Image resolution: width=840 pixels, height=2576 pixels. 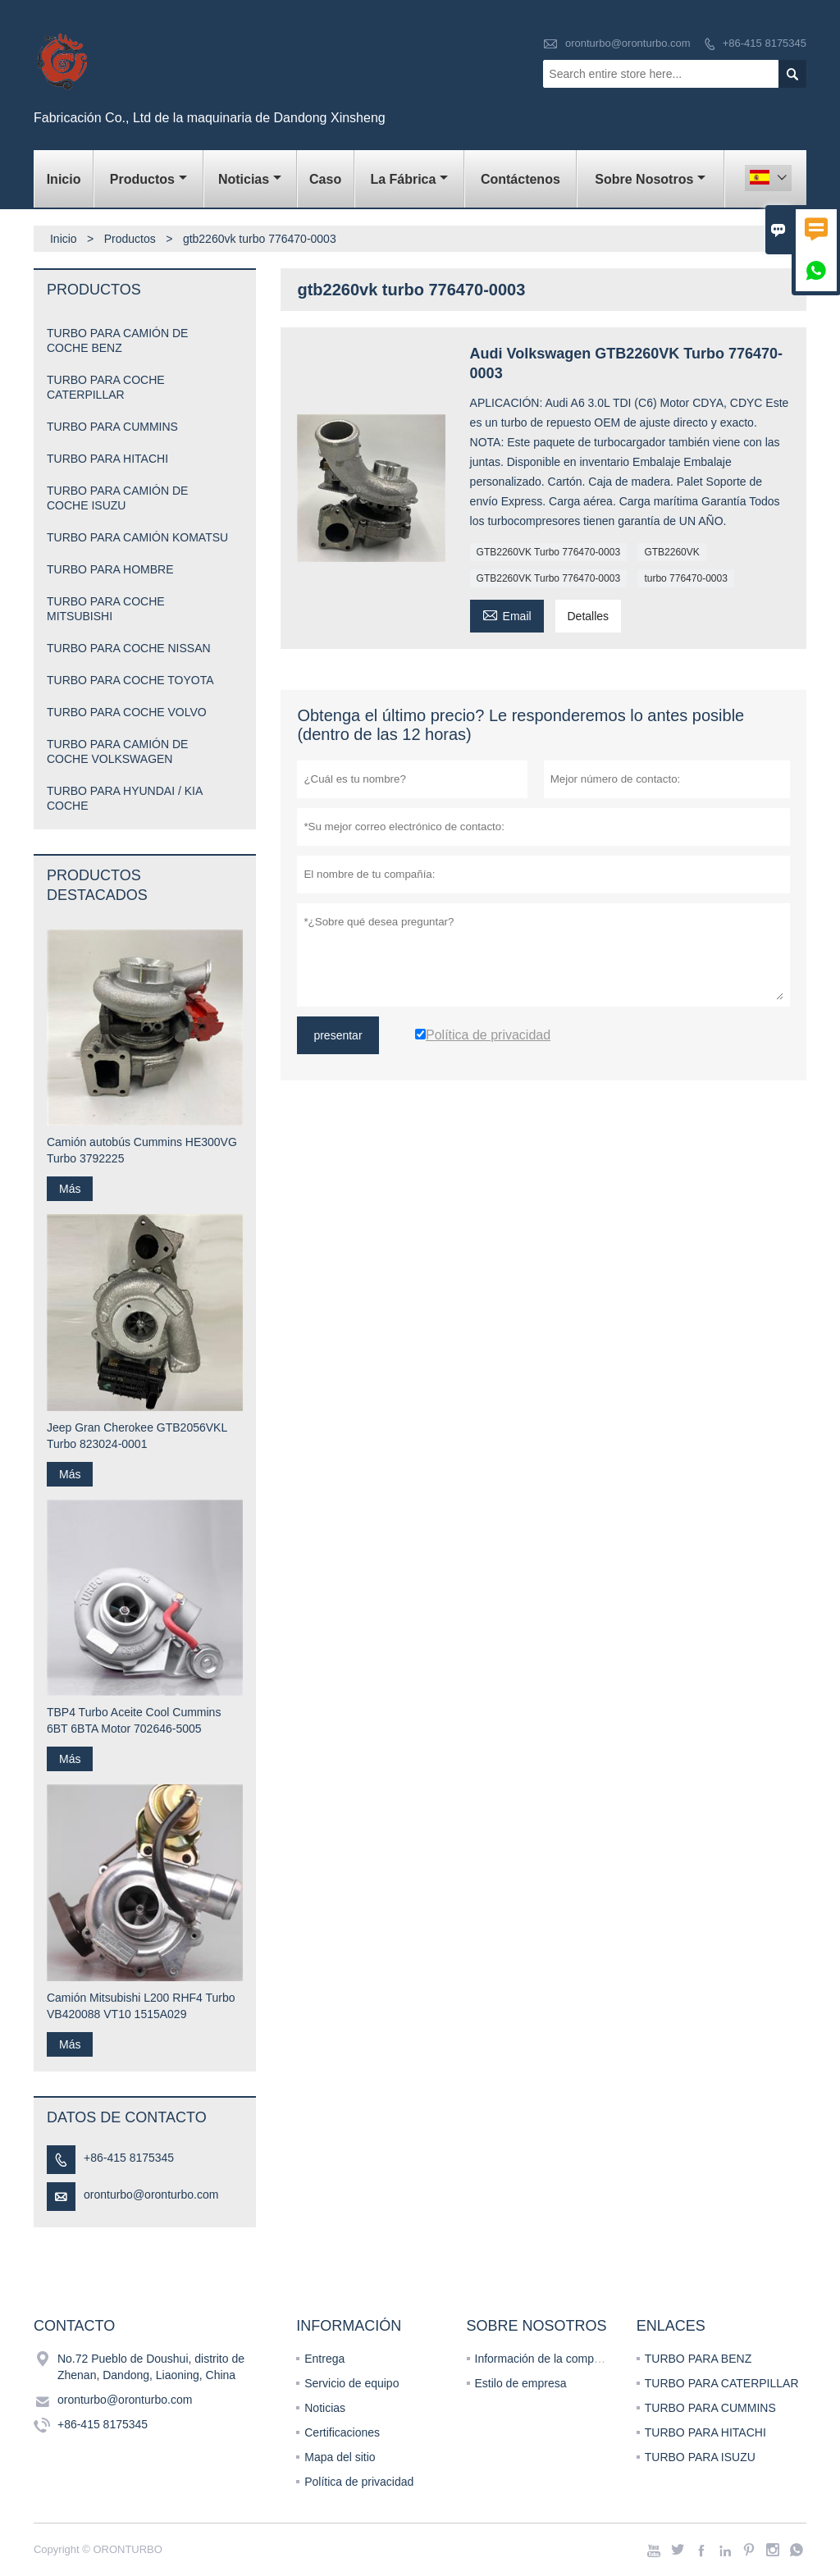 I want to click on TURBO PARA CATERPILLAR, so click(x=722, y=2383).